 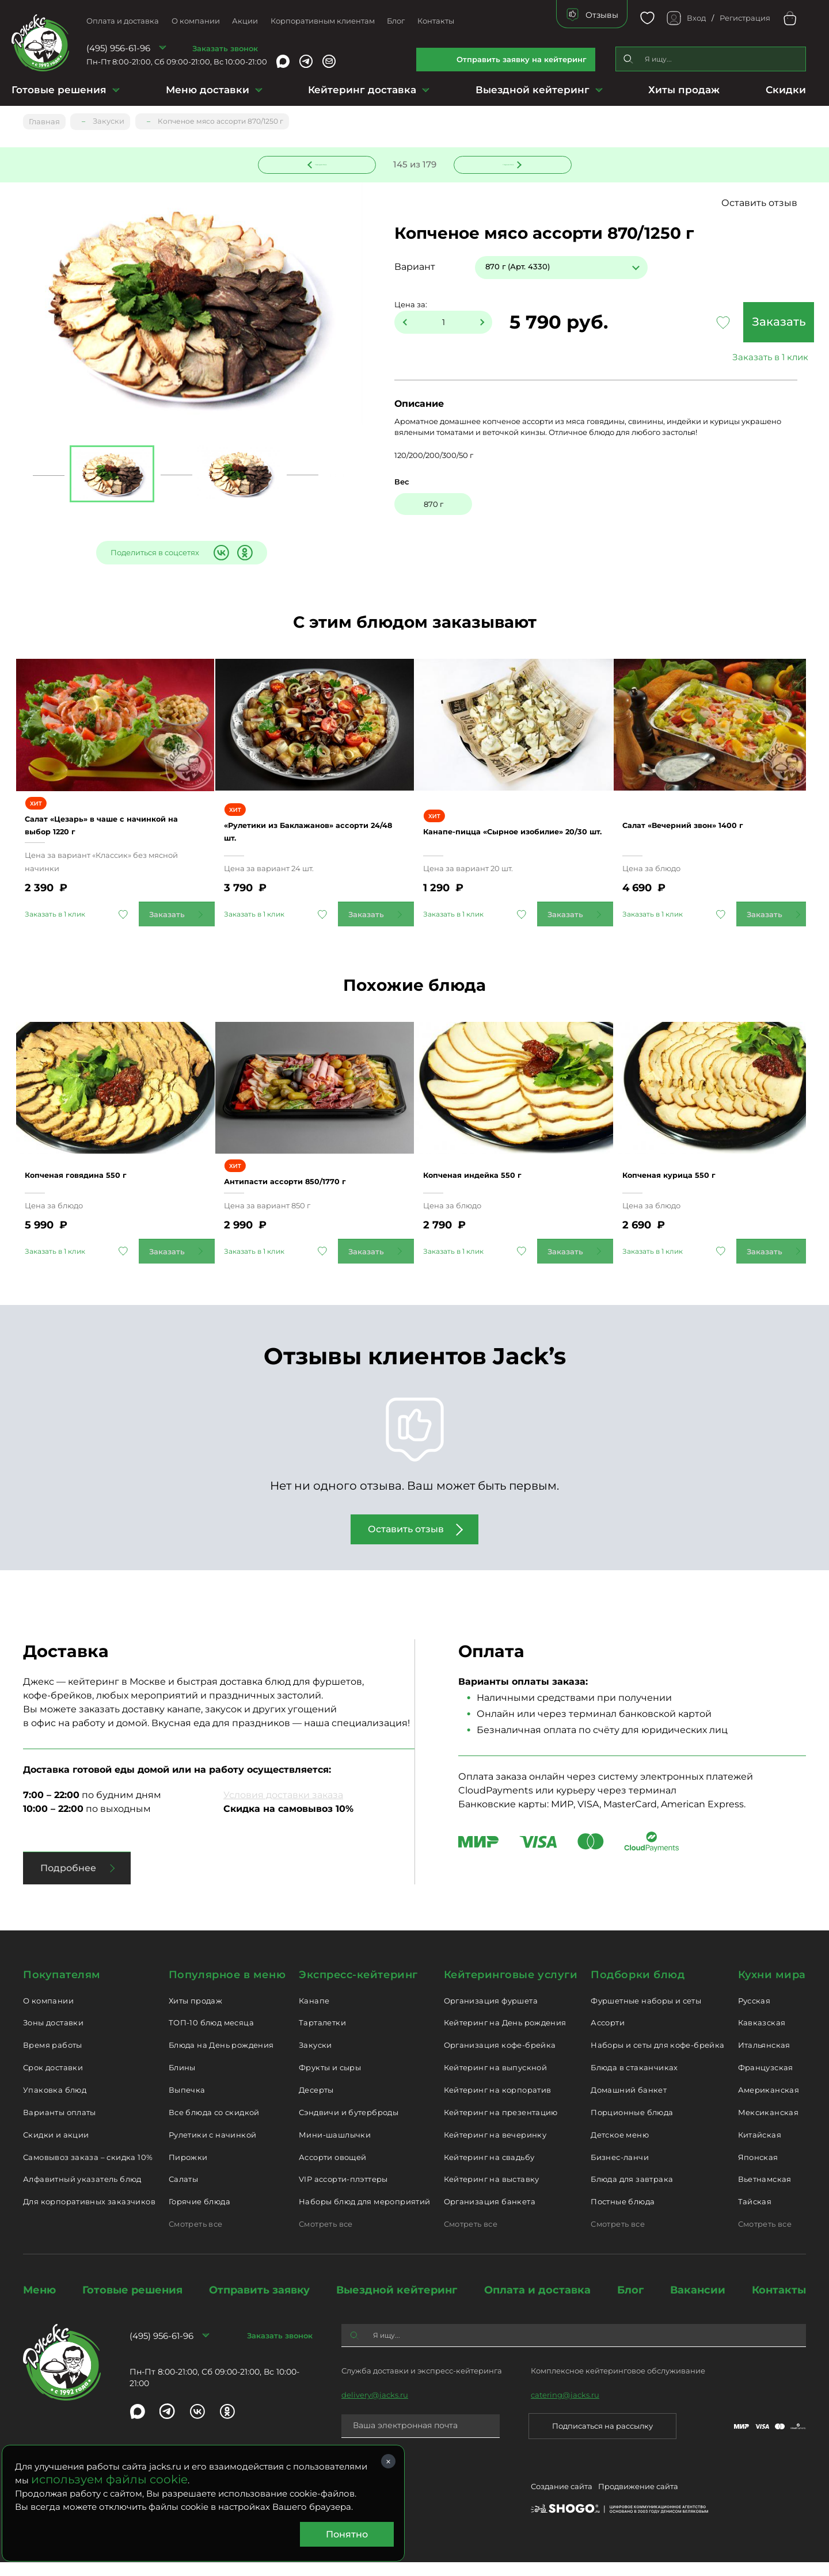 I want to click on Для корпоративных заказчиков, so click(x=89, y=2215).